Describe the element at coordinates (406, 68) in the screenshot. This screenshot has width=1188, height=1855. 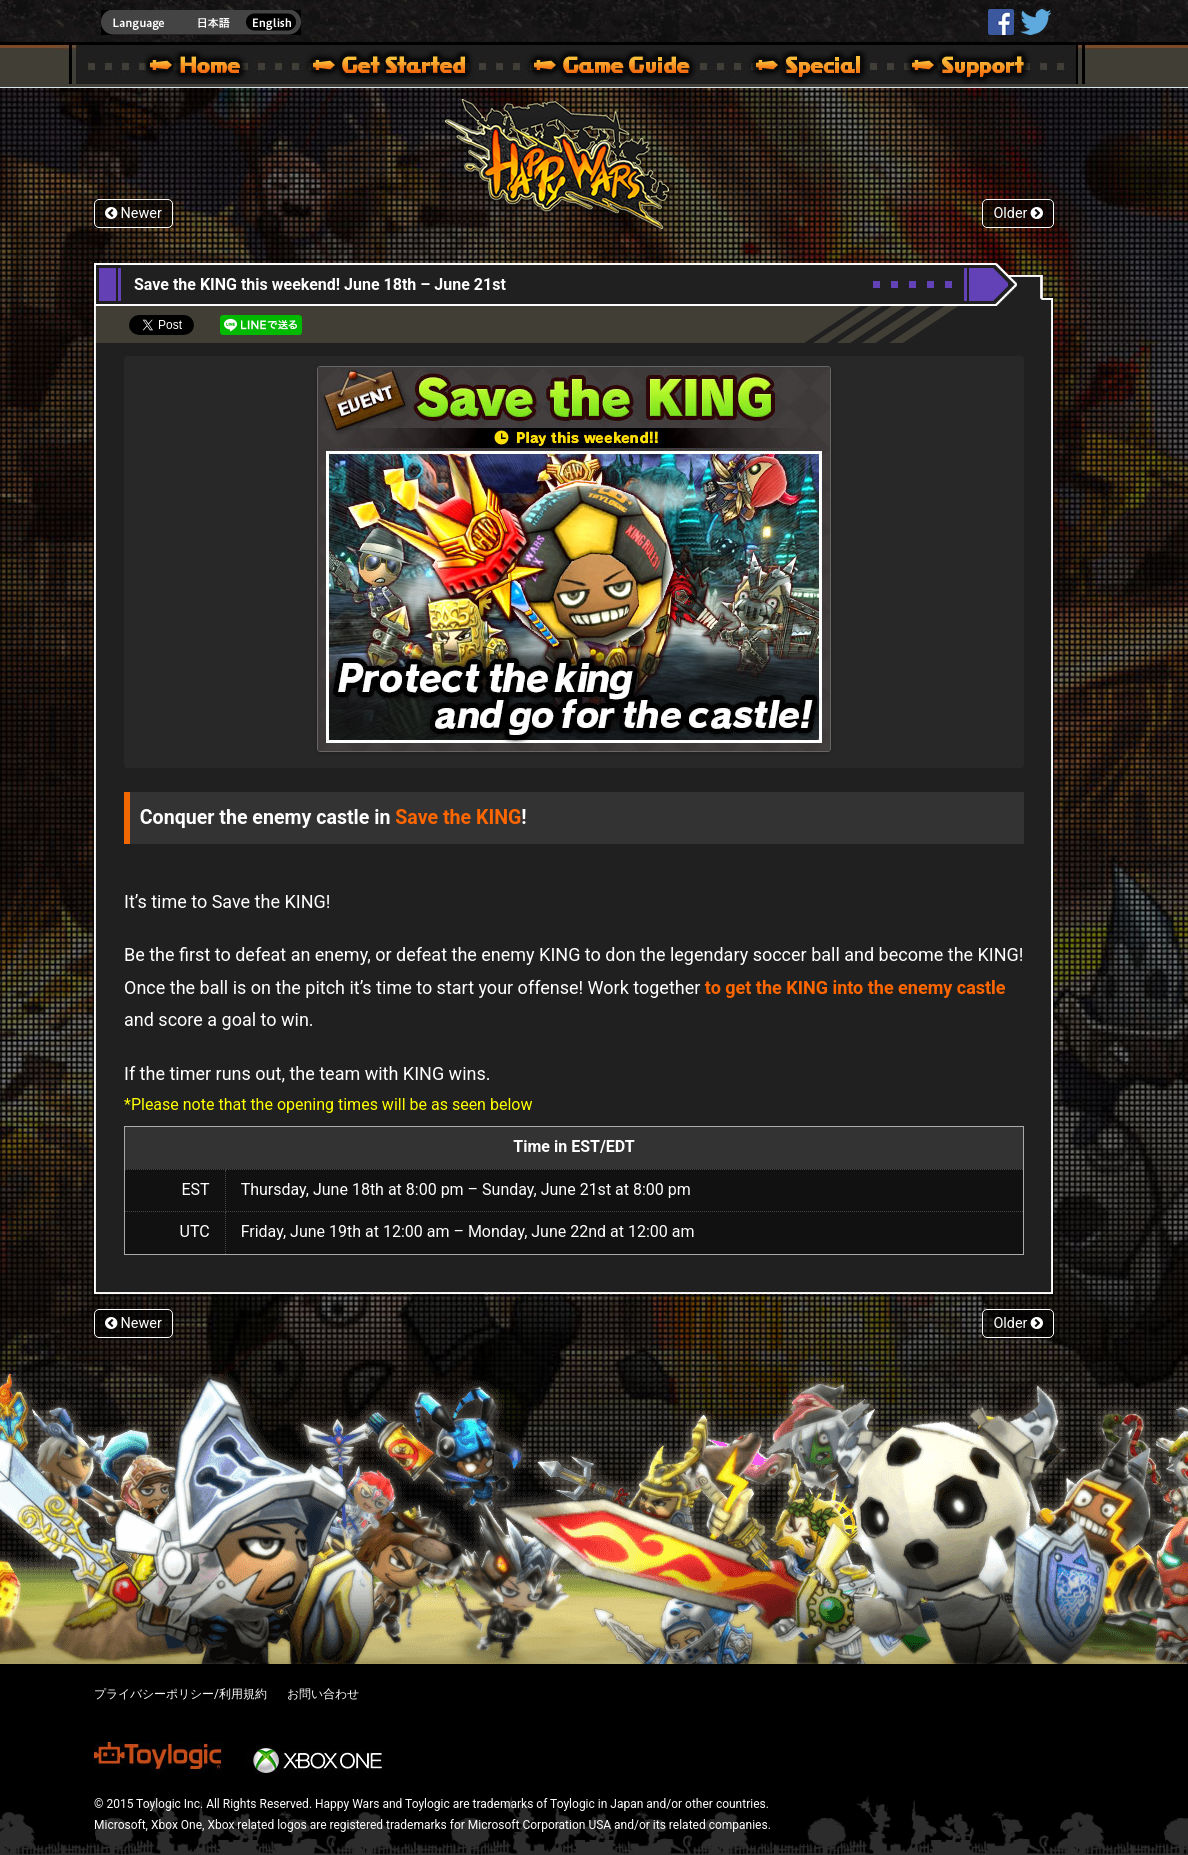
I see `About HW – Get Started | Happy Wars official site [ Xbox 360,Xbox One Ver.]` at that location.